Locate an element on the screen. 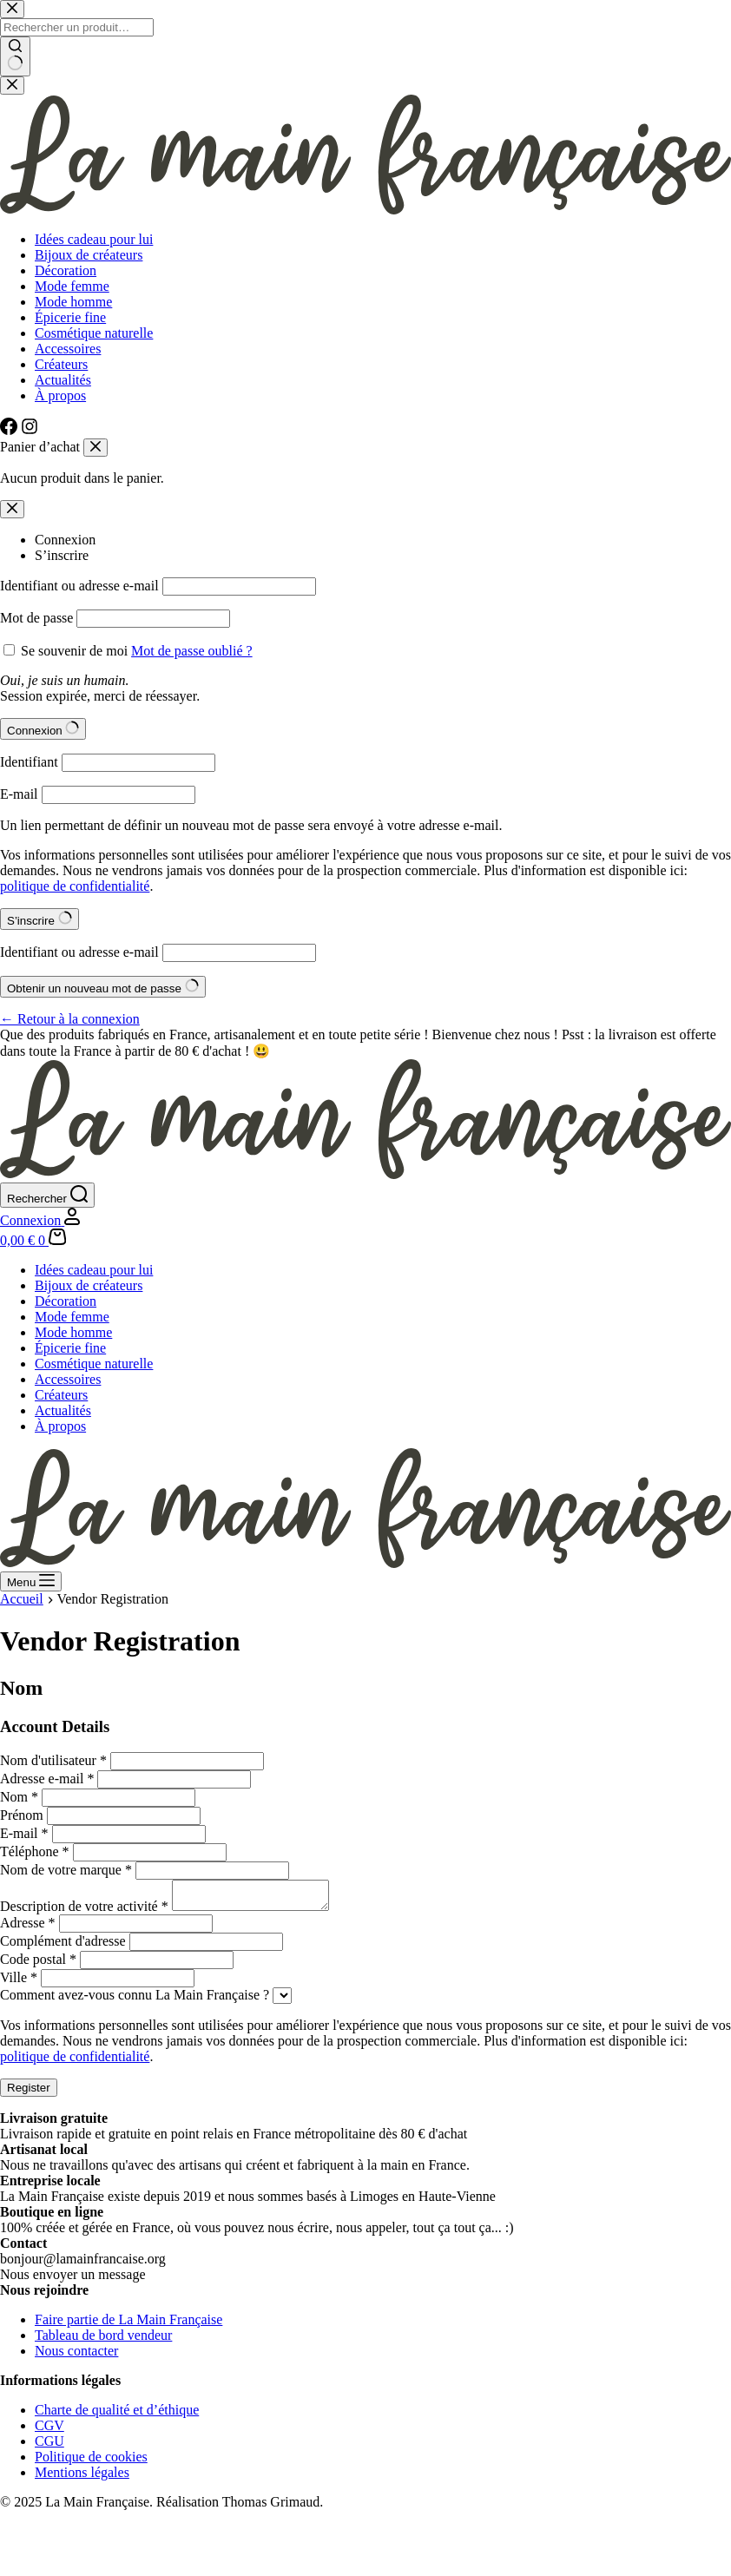  Code postal is located at coordinates (38, 1964).